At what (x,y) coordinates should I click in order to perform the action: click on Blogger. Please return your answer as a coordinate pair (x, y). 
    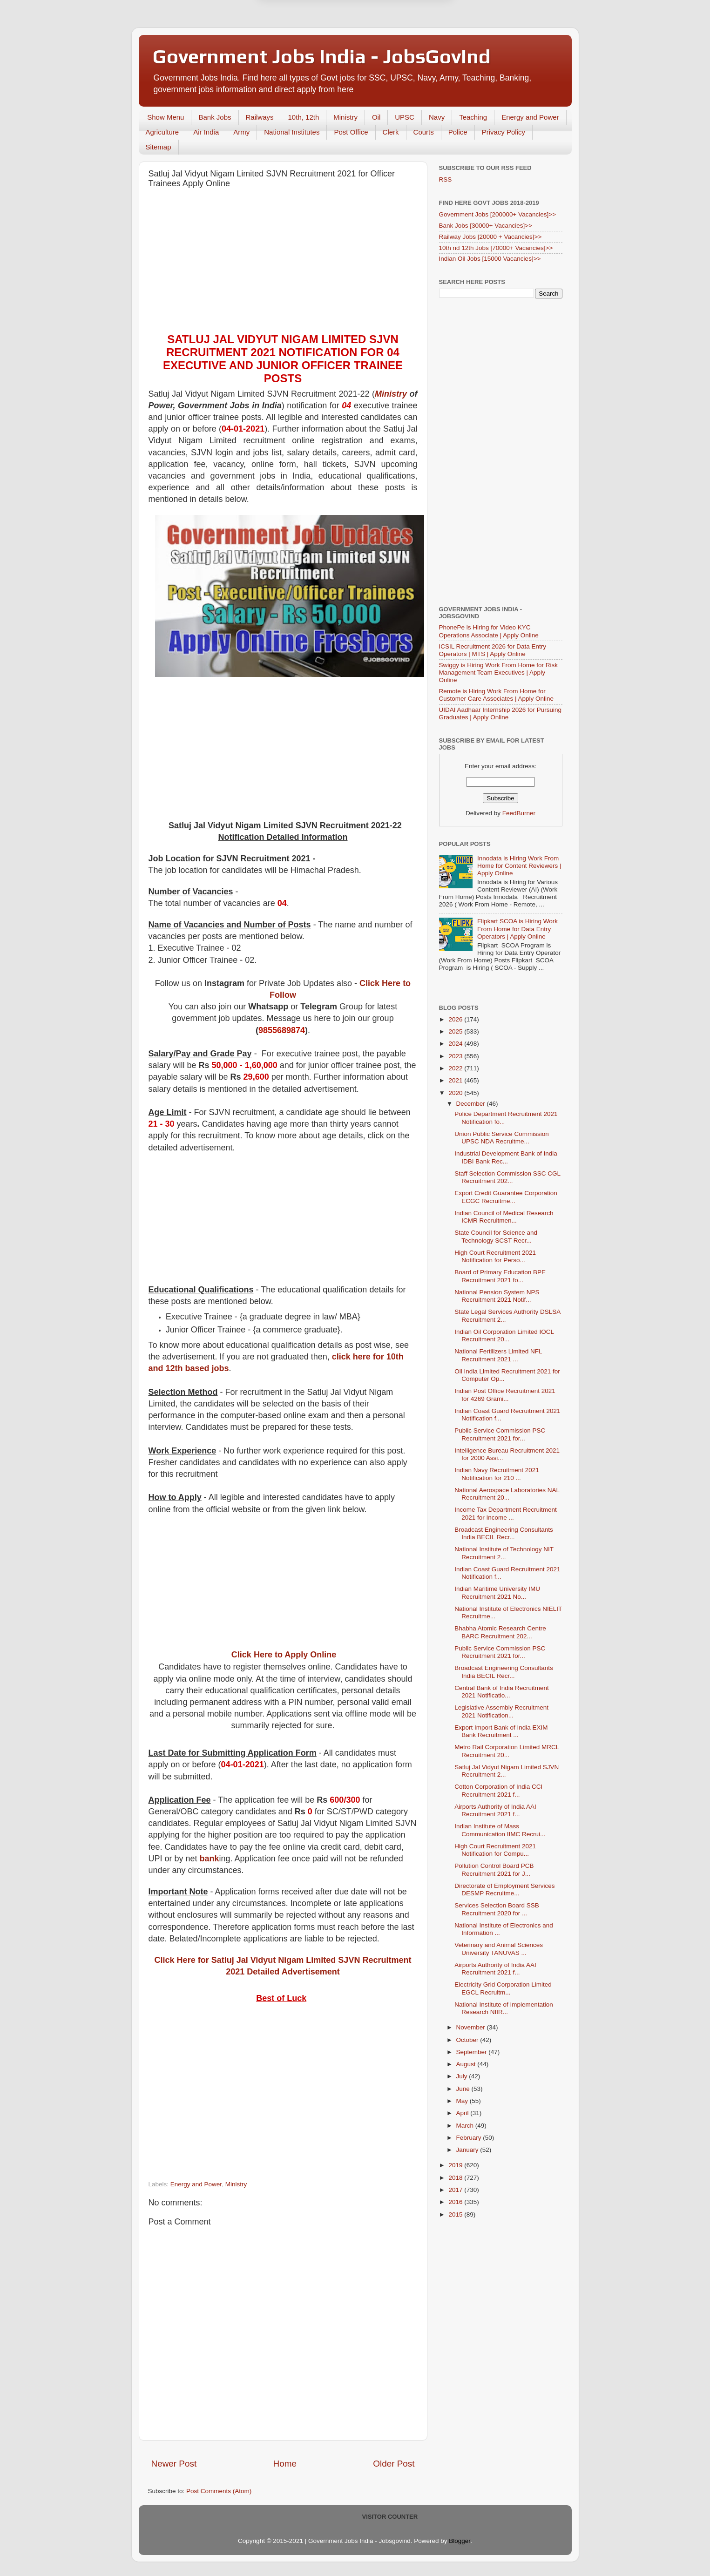
    Looking at the image, I should click on (459, 2540).